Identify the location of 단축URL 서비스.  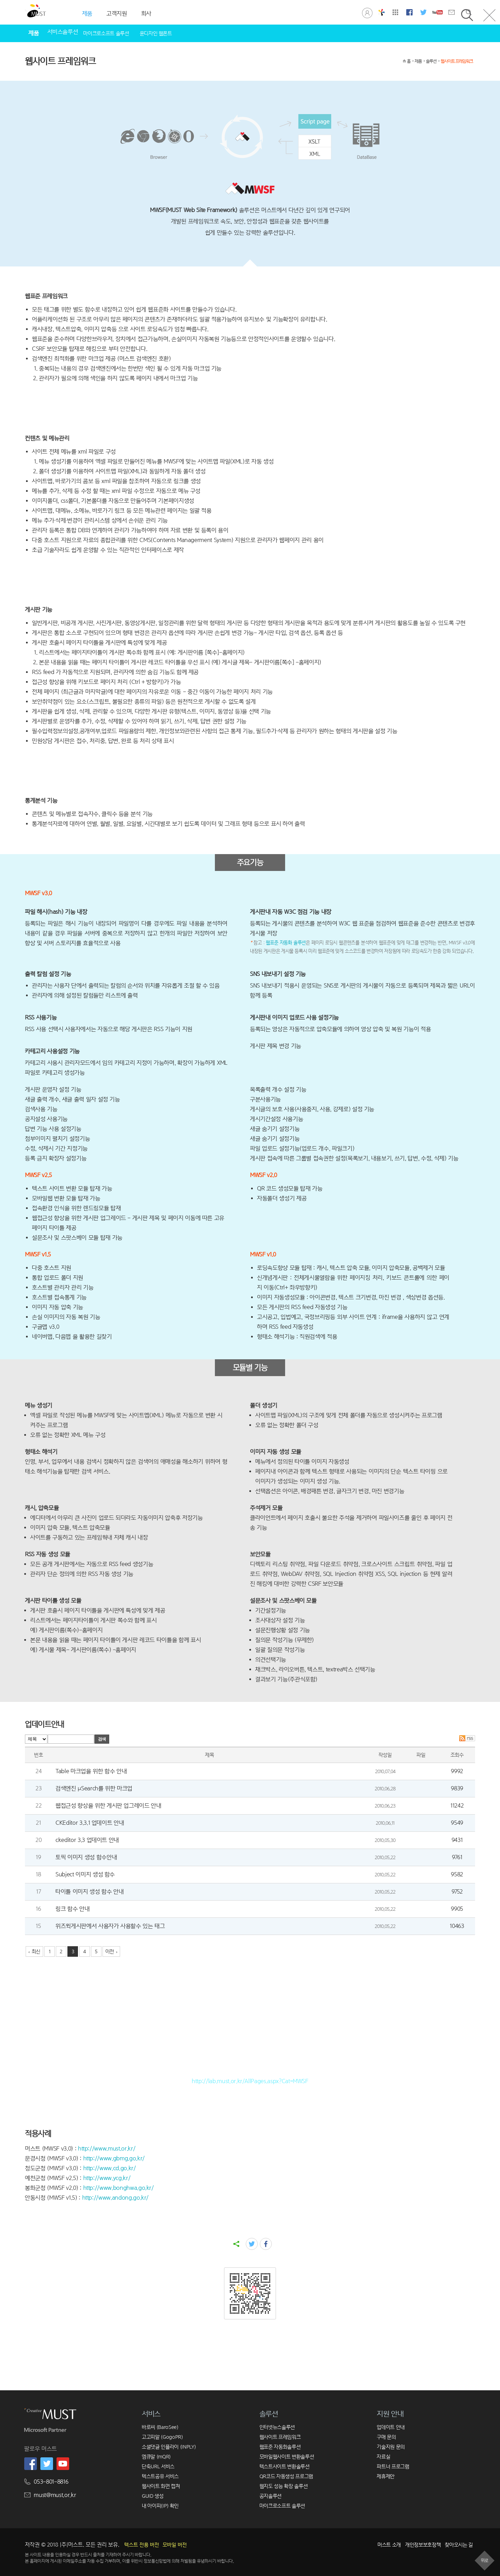
(158, 2466).